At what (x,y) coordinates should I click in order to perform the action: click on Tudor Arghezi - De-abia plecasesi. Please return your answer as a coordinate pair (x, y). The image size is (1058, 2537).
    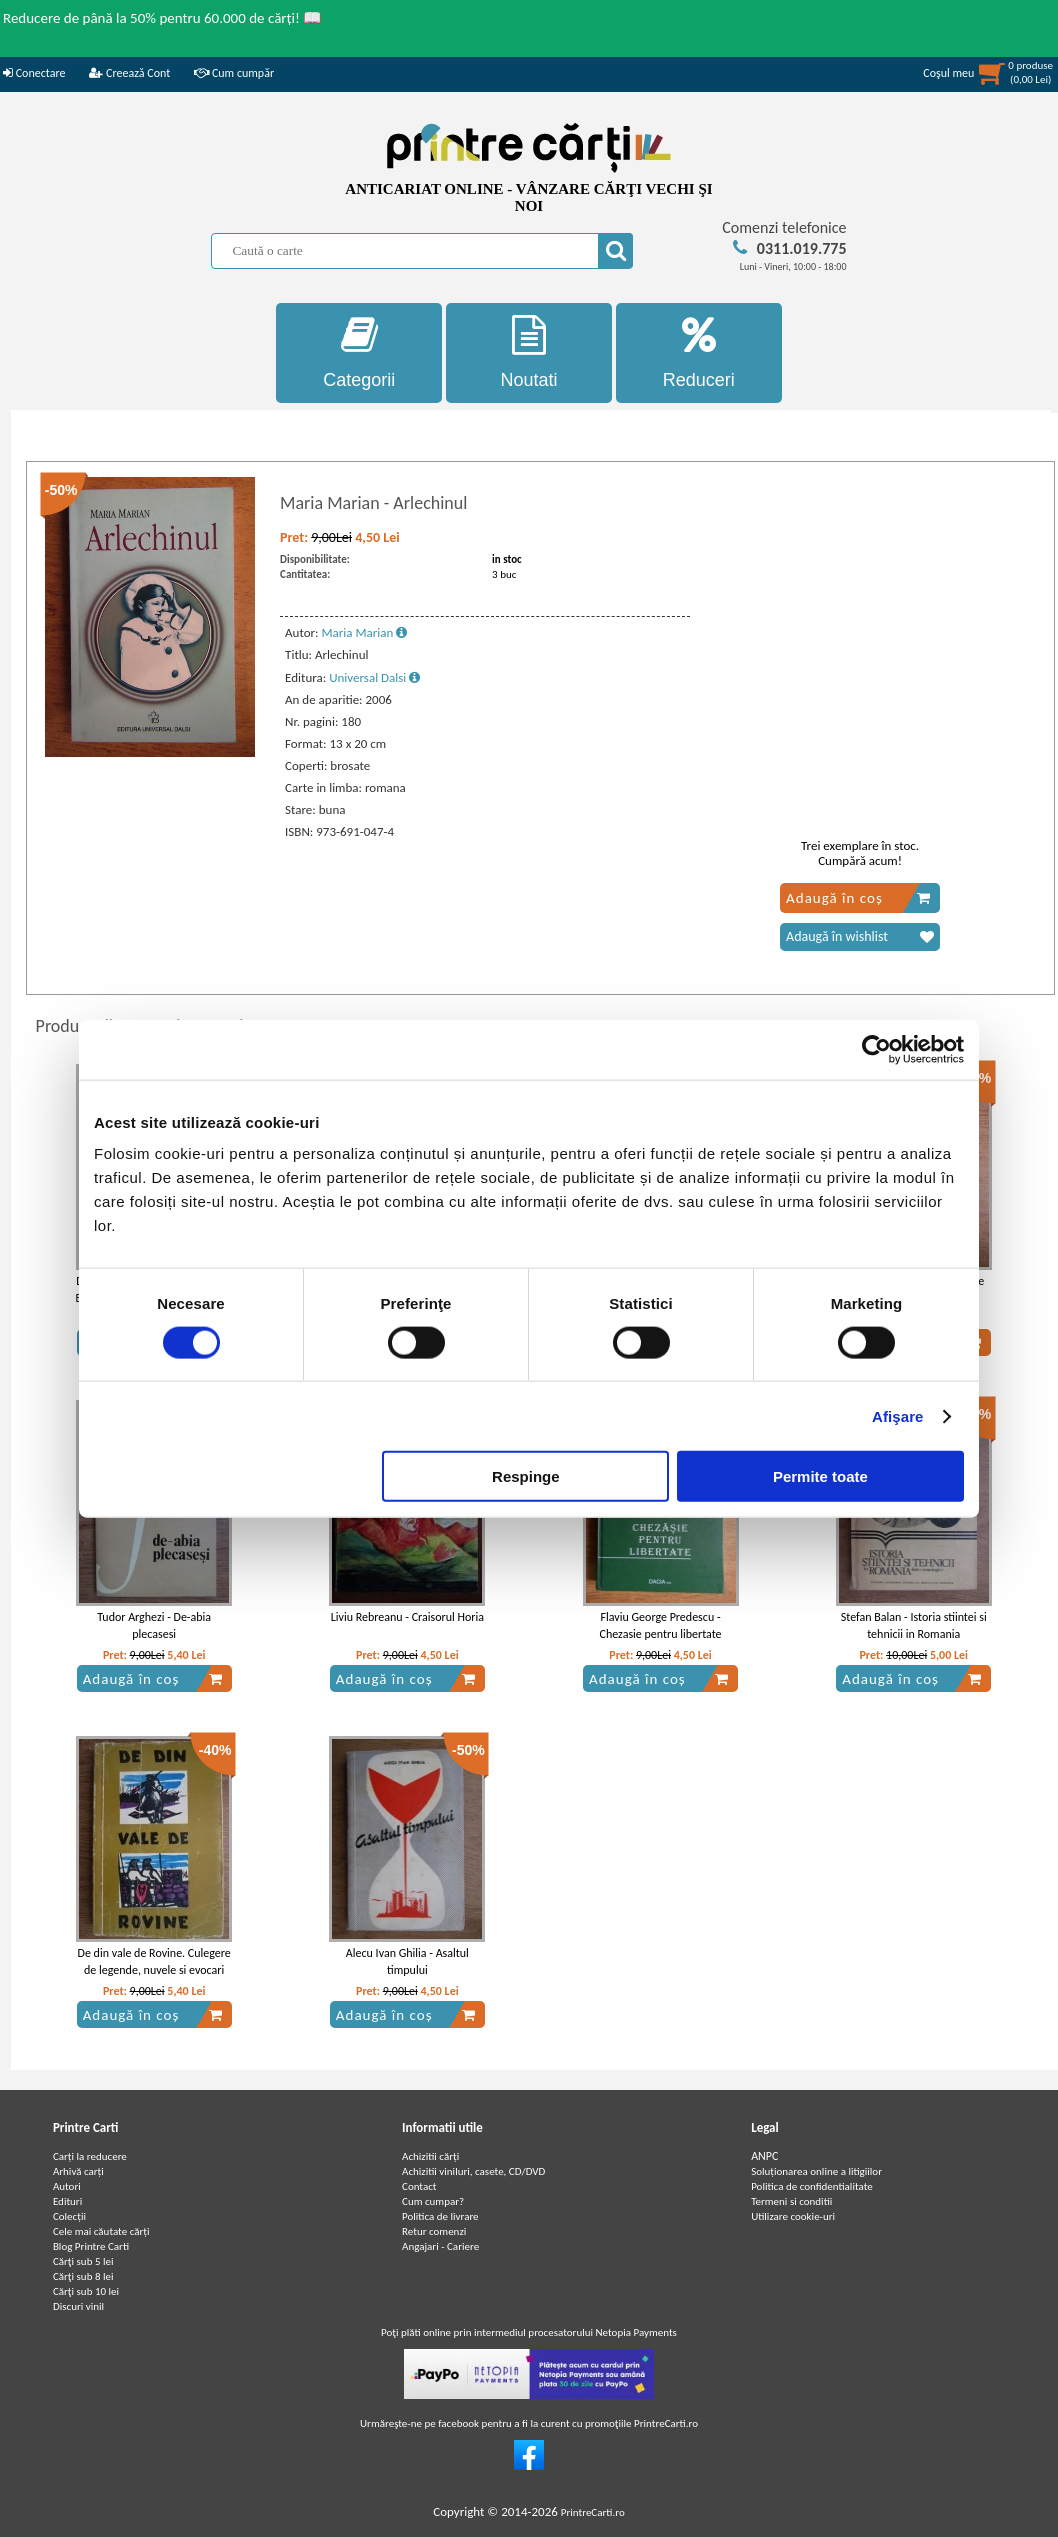
    Looking at the image, I should click on (154, 1625).